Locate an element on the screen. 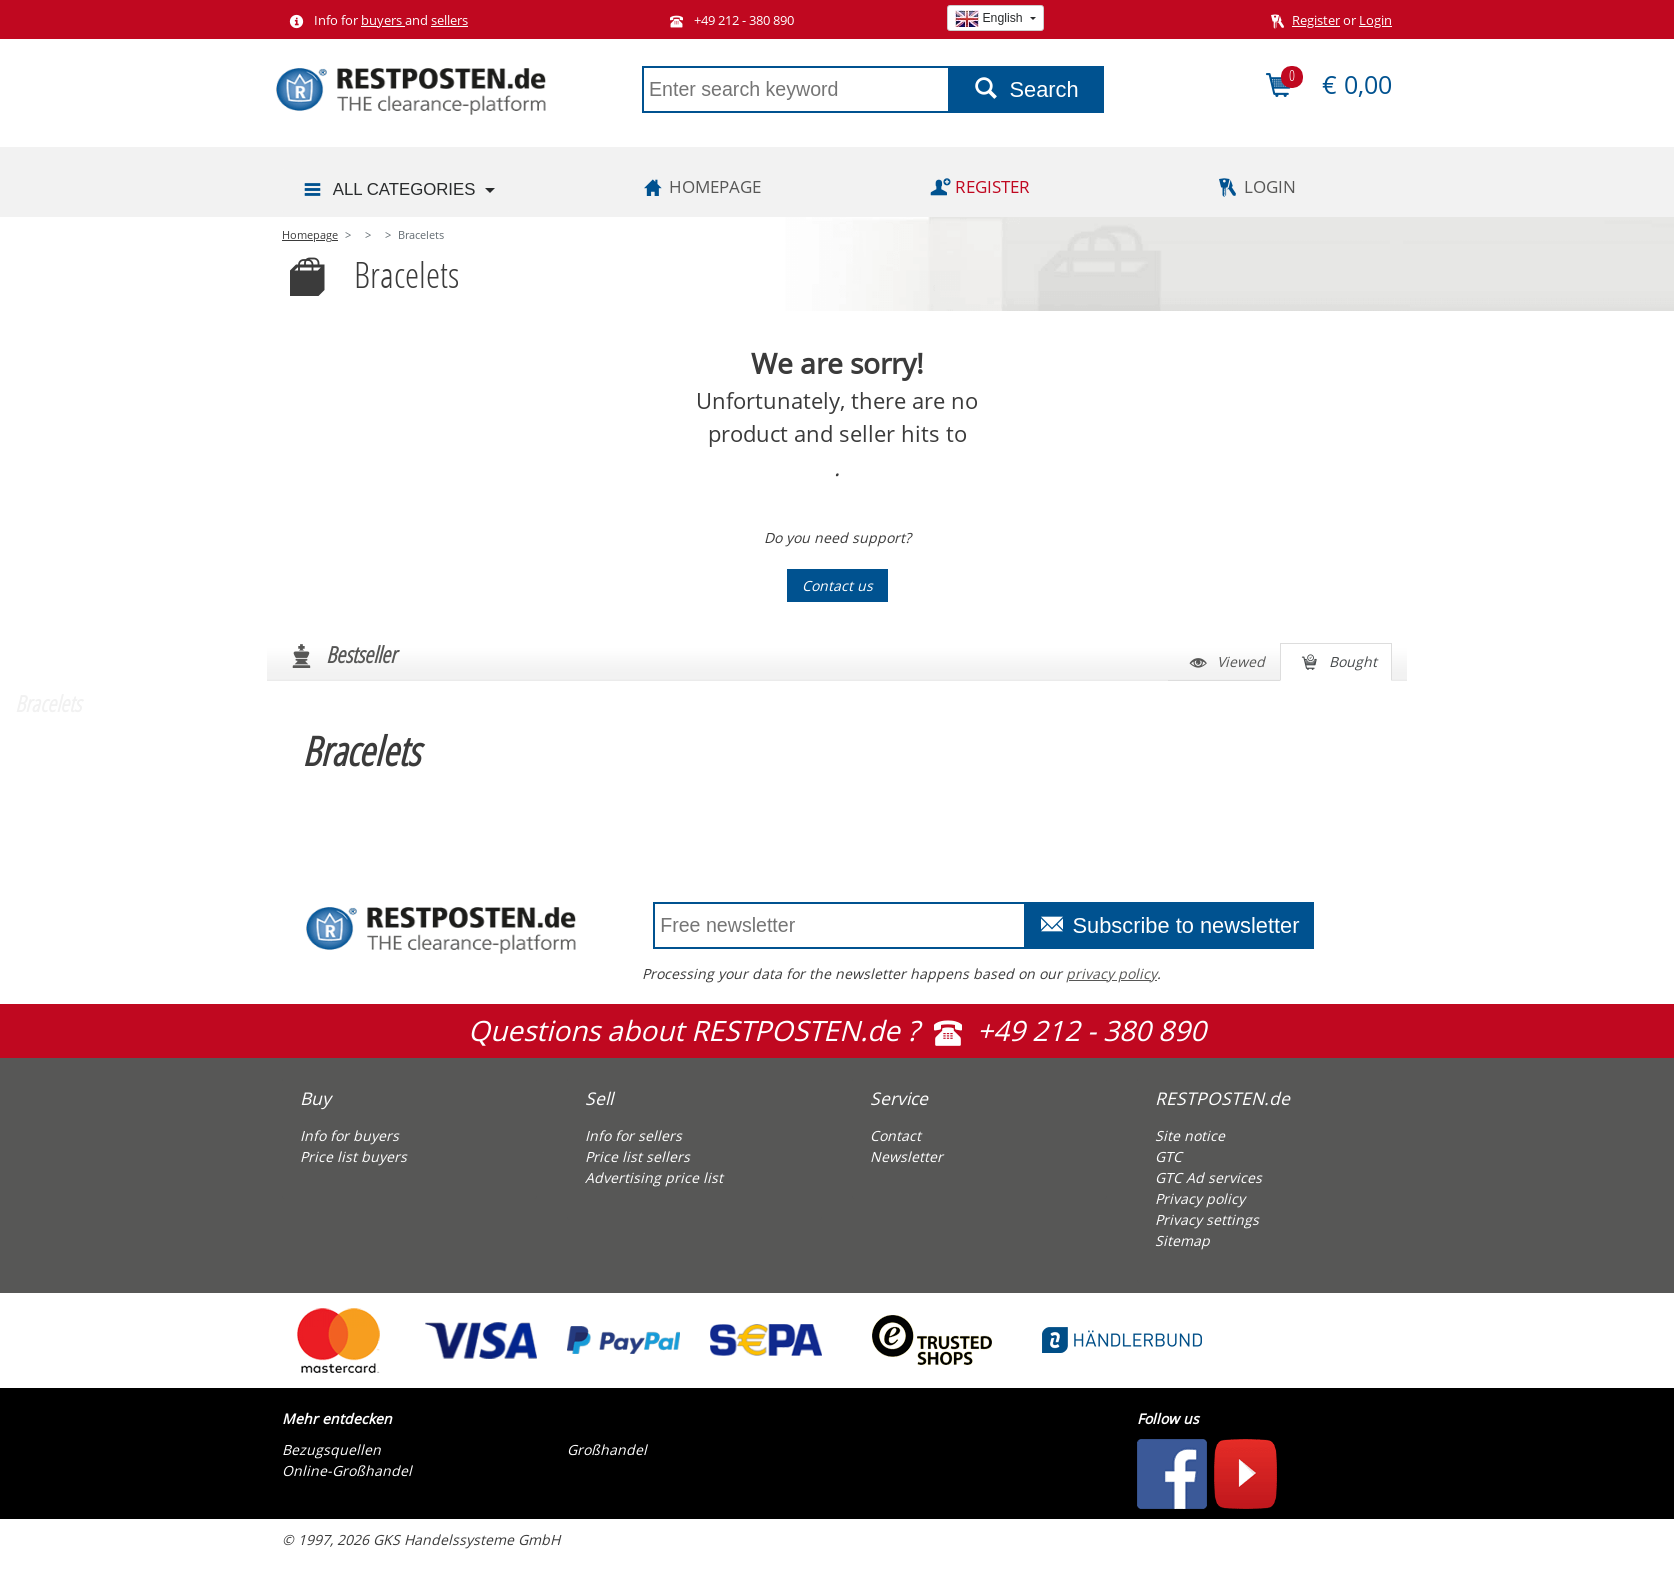 The height and width of the screenshot is (1592, 1674). +49 212 - 380 890 is located at coordinates (728, 20).